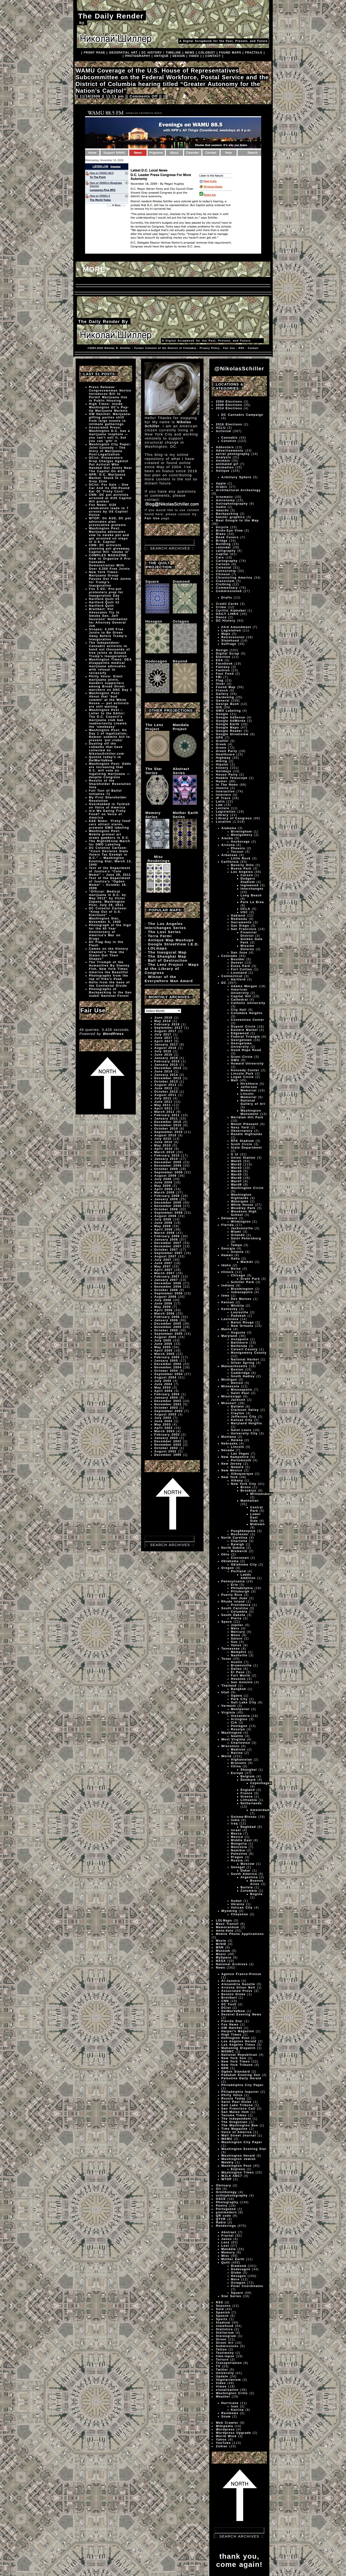  What do you see at coordinates (238, 1315) in the screenshot?
I see `Padukah` at bounding box center [238, 1315].